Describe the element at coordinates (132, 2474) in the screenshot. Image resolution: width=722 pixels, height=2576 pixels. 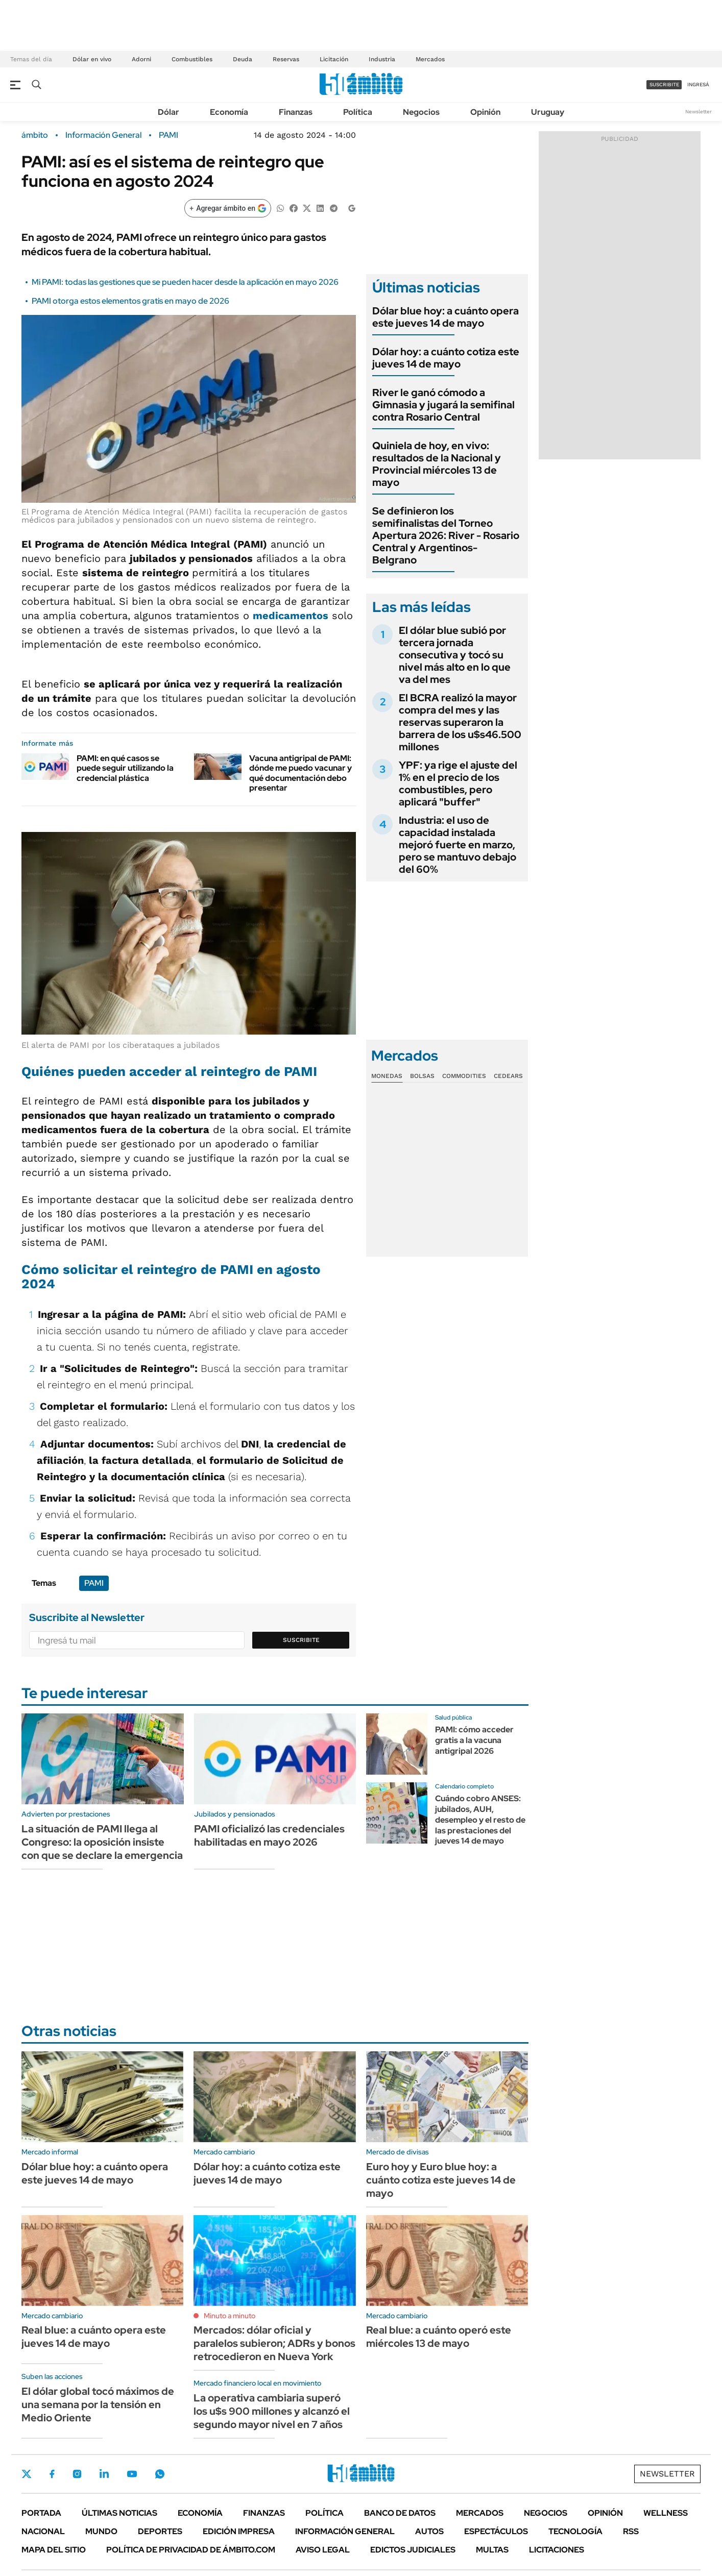
I see `Youtube` at that location.